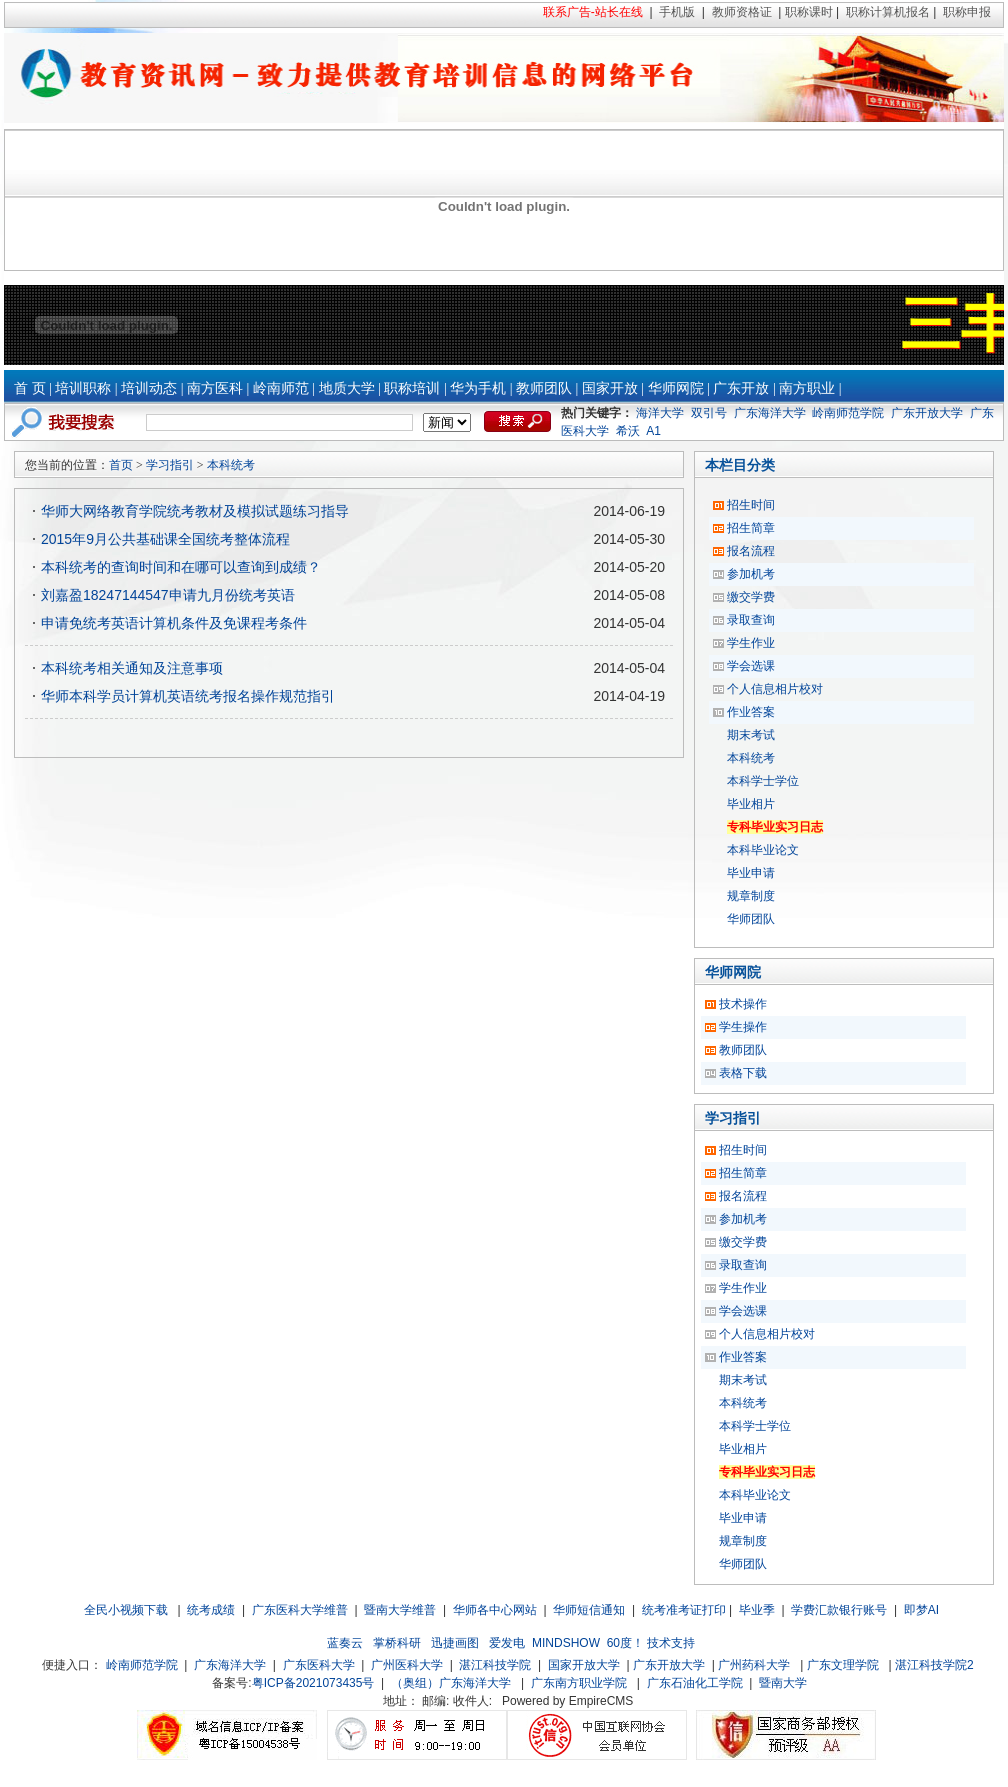  What do you see at coordinates (181, 567) in the screenshot?
I see `本科统考的查询时间和在哪可以查询到成绩？` at bounding box center [181, 567].